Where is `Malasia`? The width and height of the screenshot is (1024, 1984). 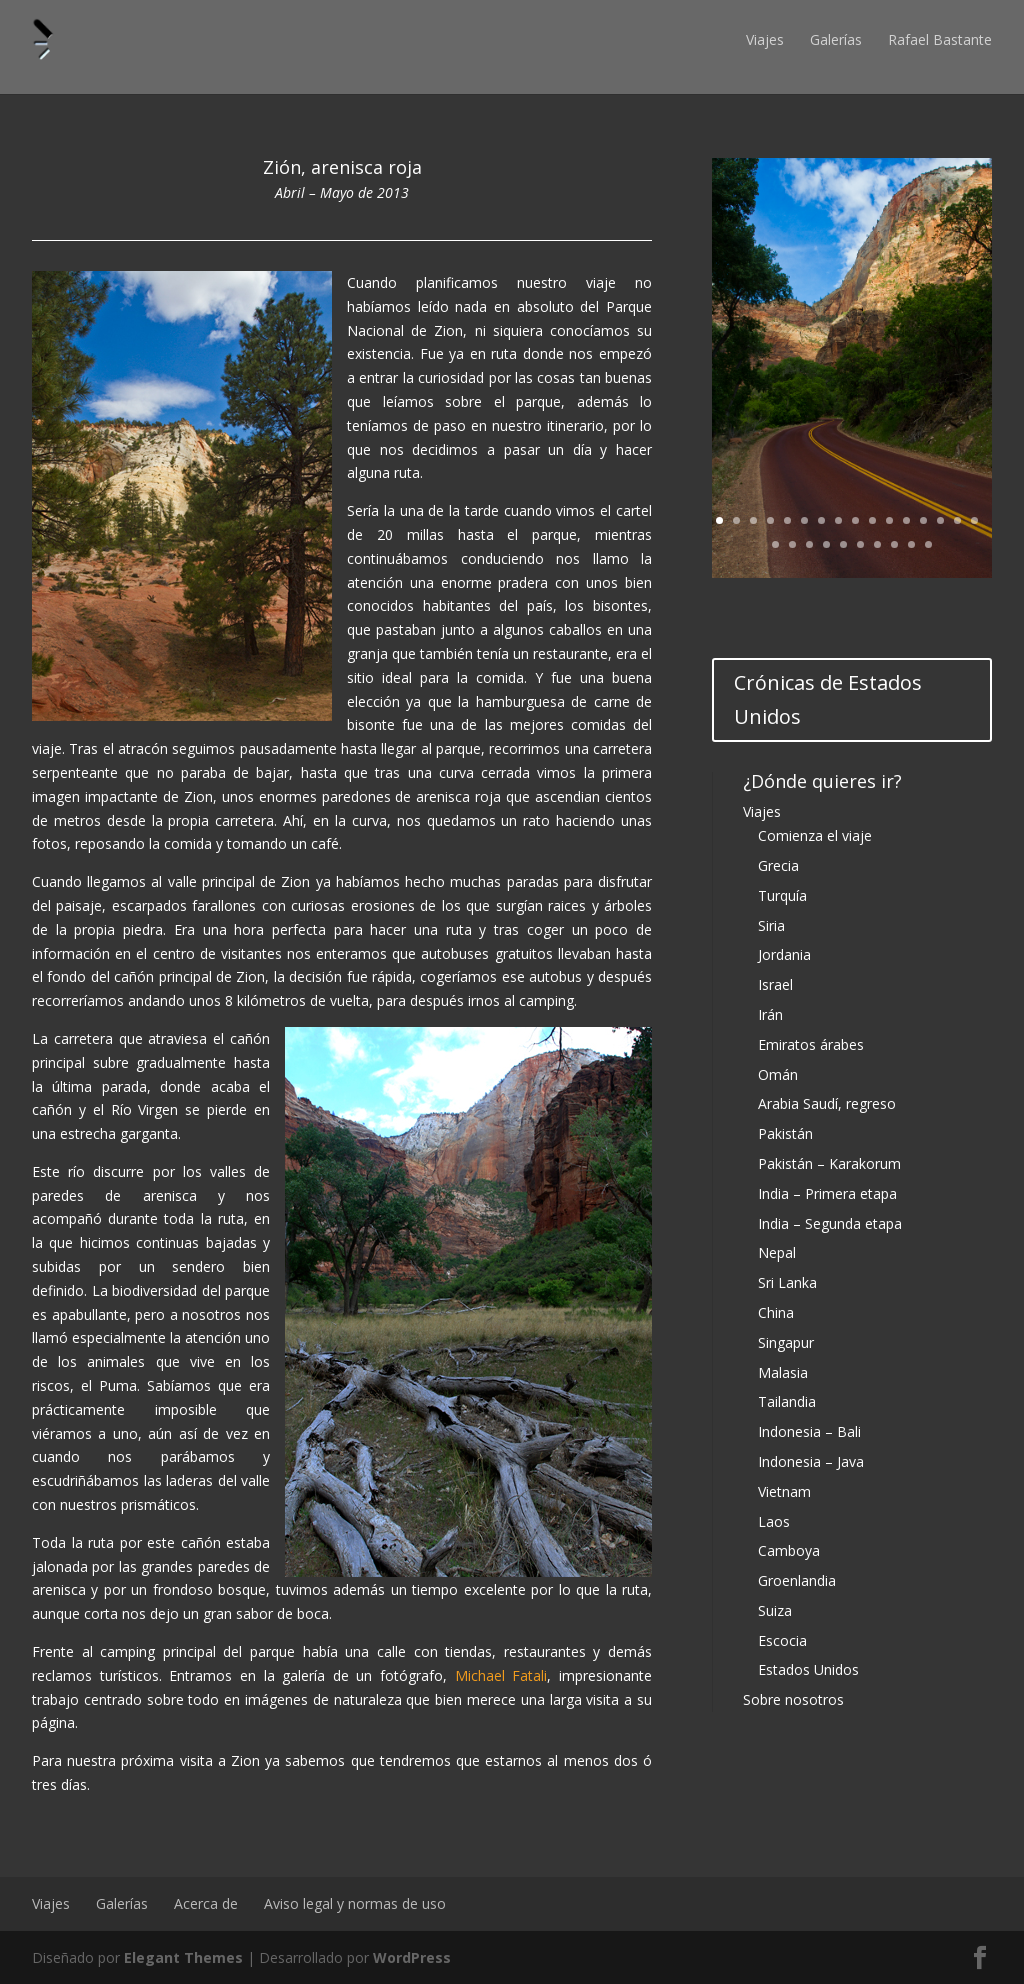
Malasia is located at coordinates (783, 1372).